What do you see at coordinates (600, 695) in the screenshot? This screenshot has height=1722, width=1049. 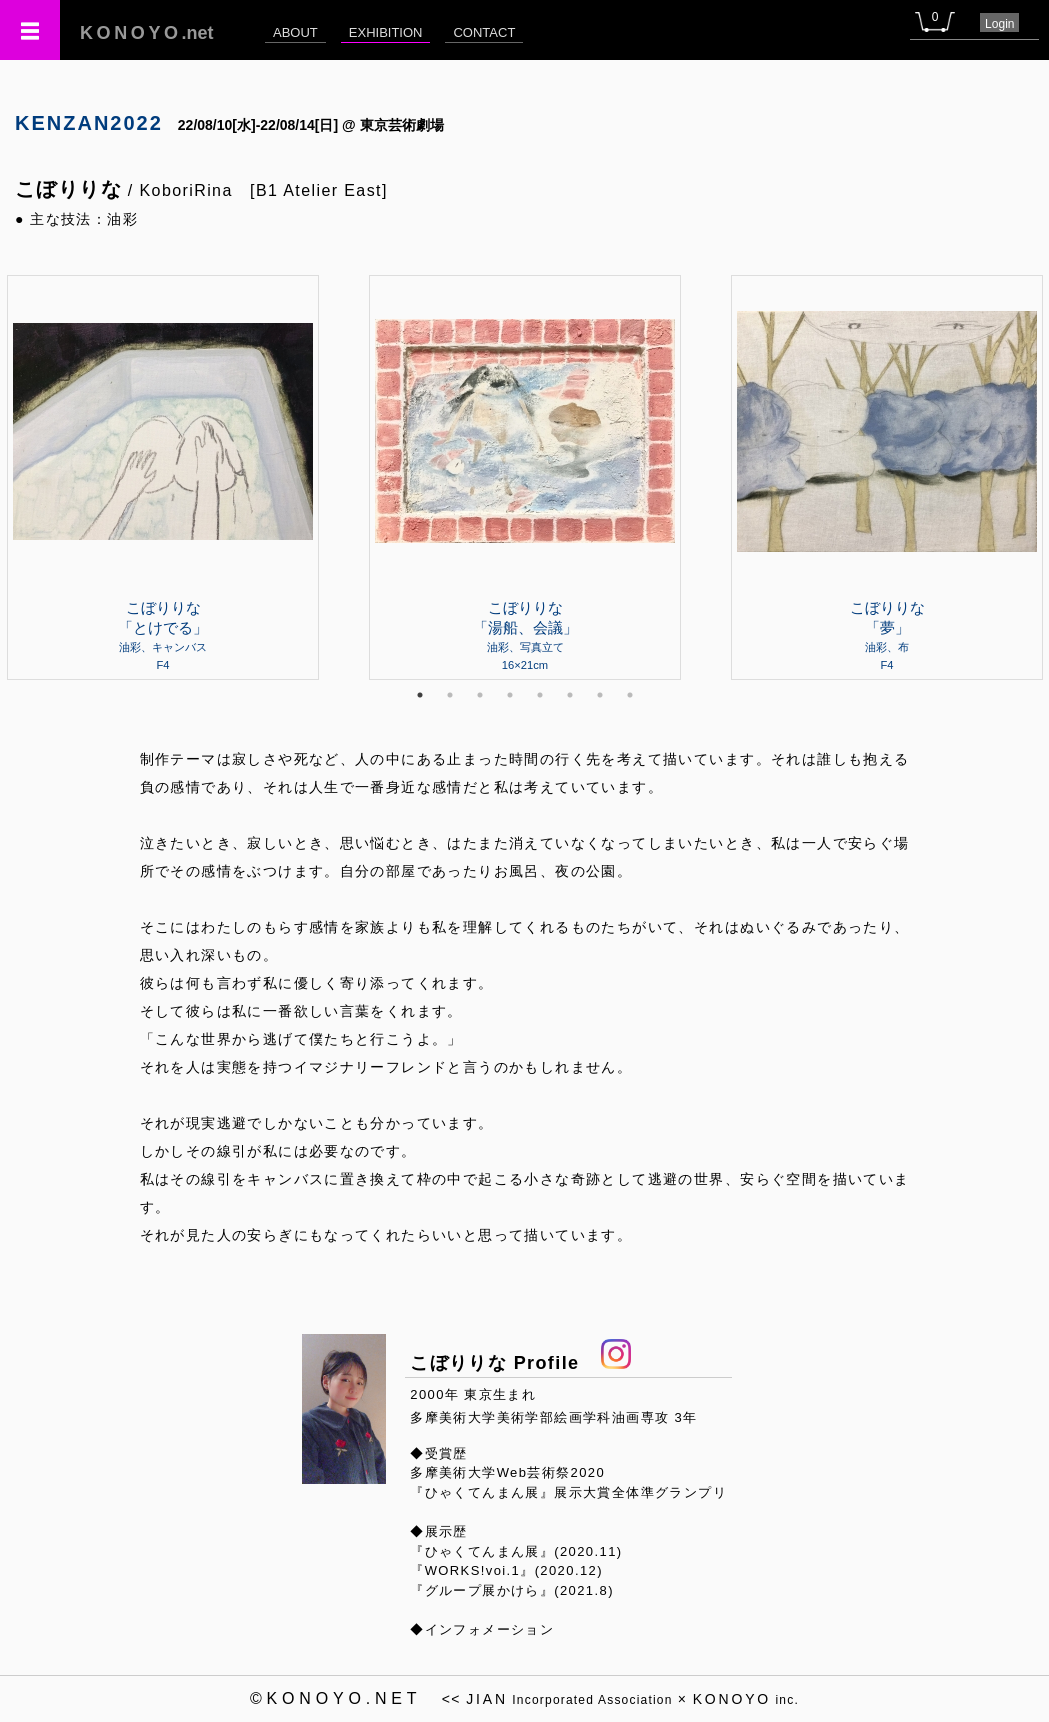 I see `7 [tab]` at bounding box center [600, 695].